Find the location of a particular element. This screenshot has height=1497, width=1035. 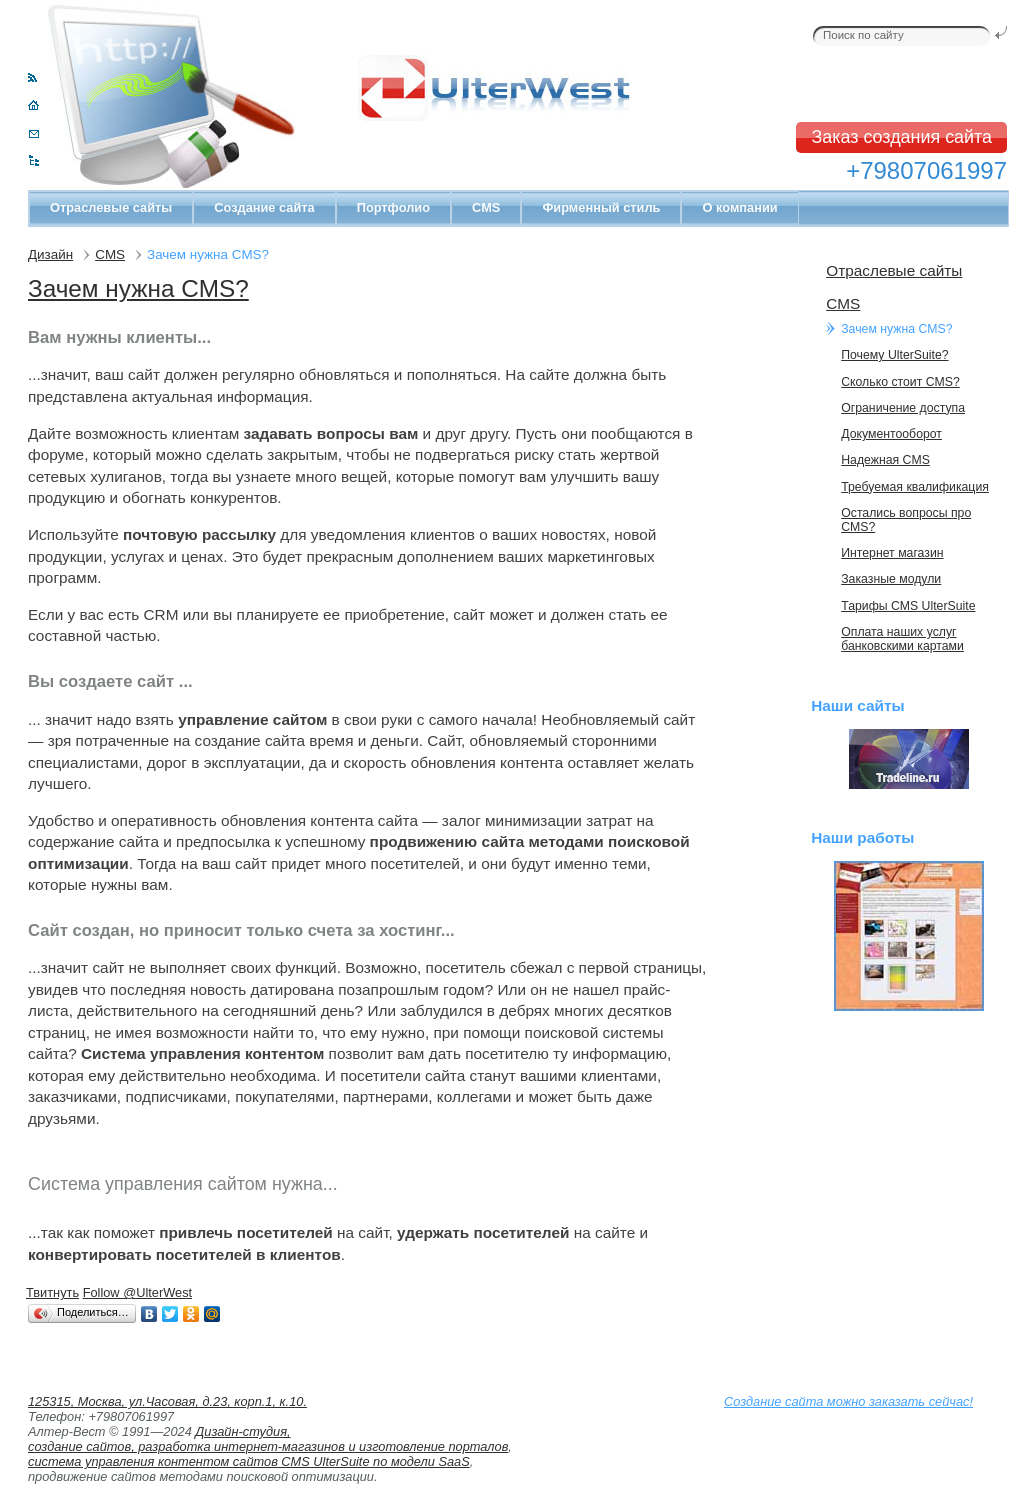

CMS is located at coordinates (486, 207).